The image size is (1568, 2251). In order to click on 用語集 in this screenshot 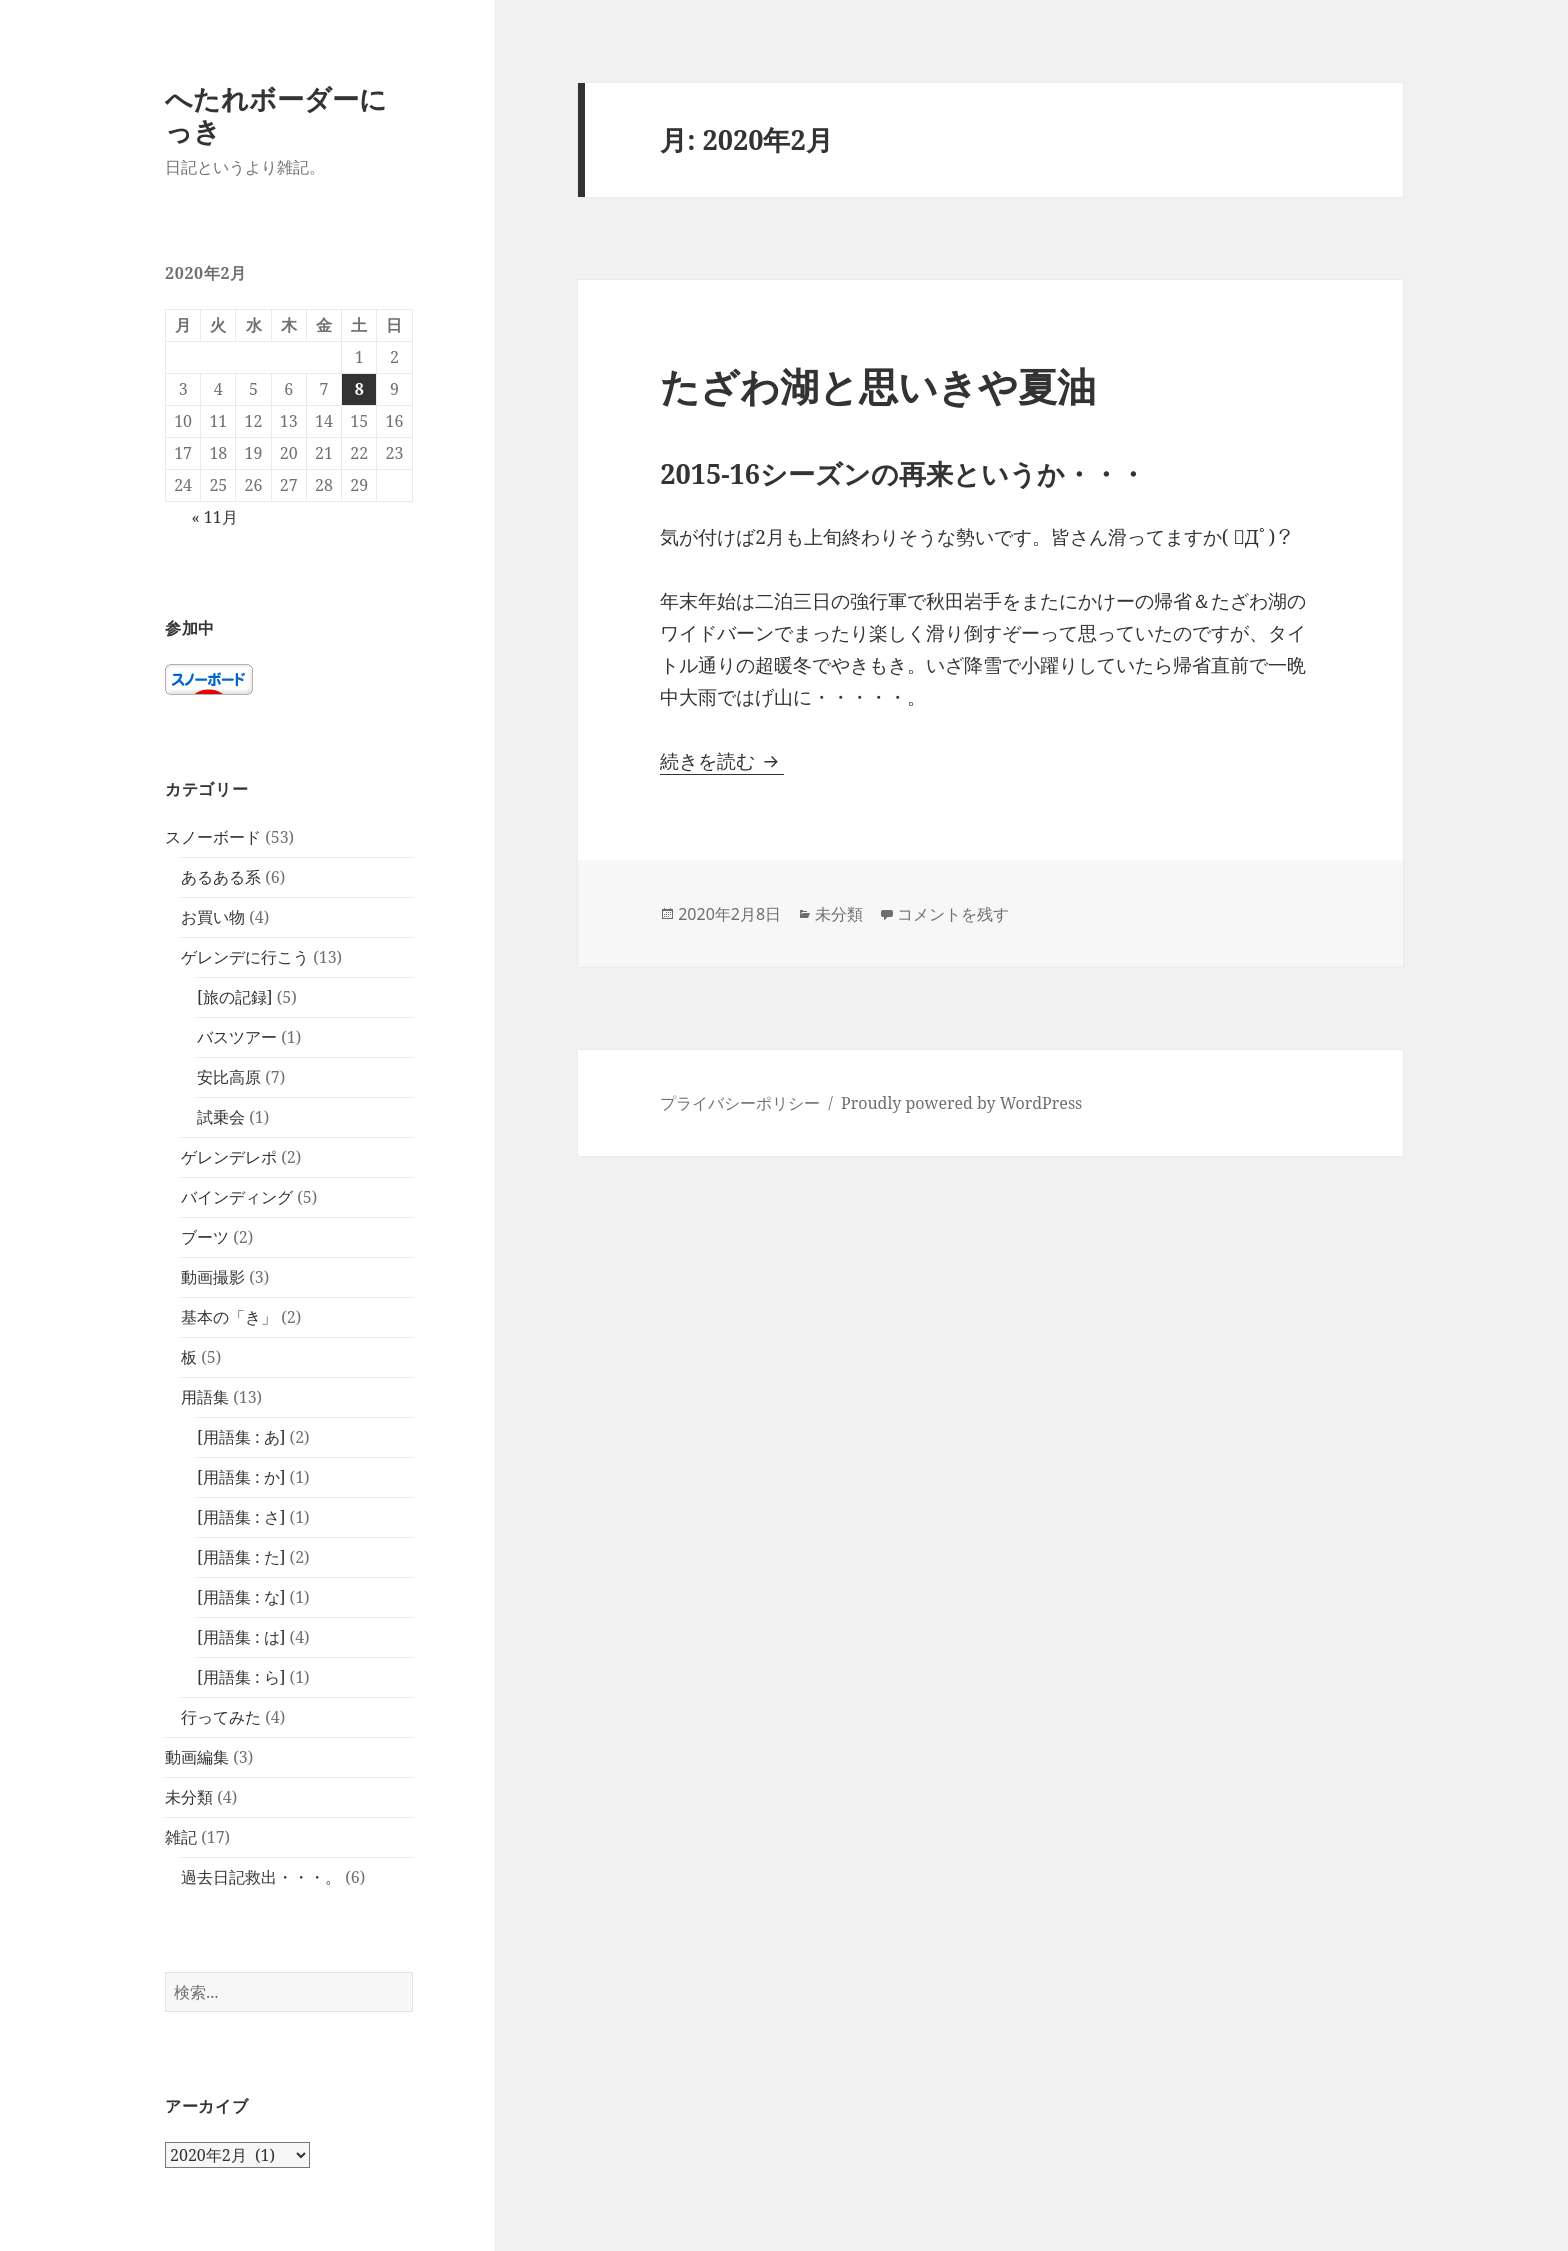, I will do `click(205, 1397)`.